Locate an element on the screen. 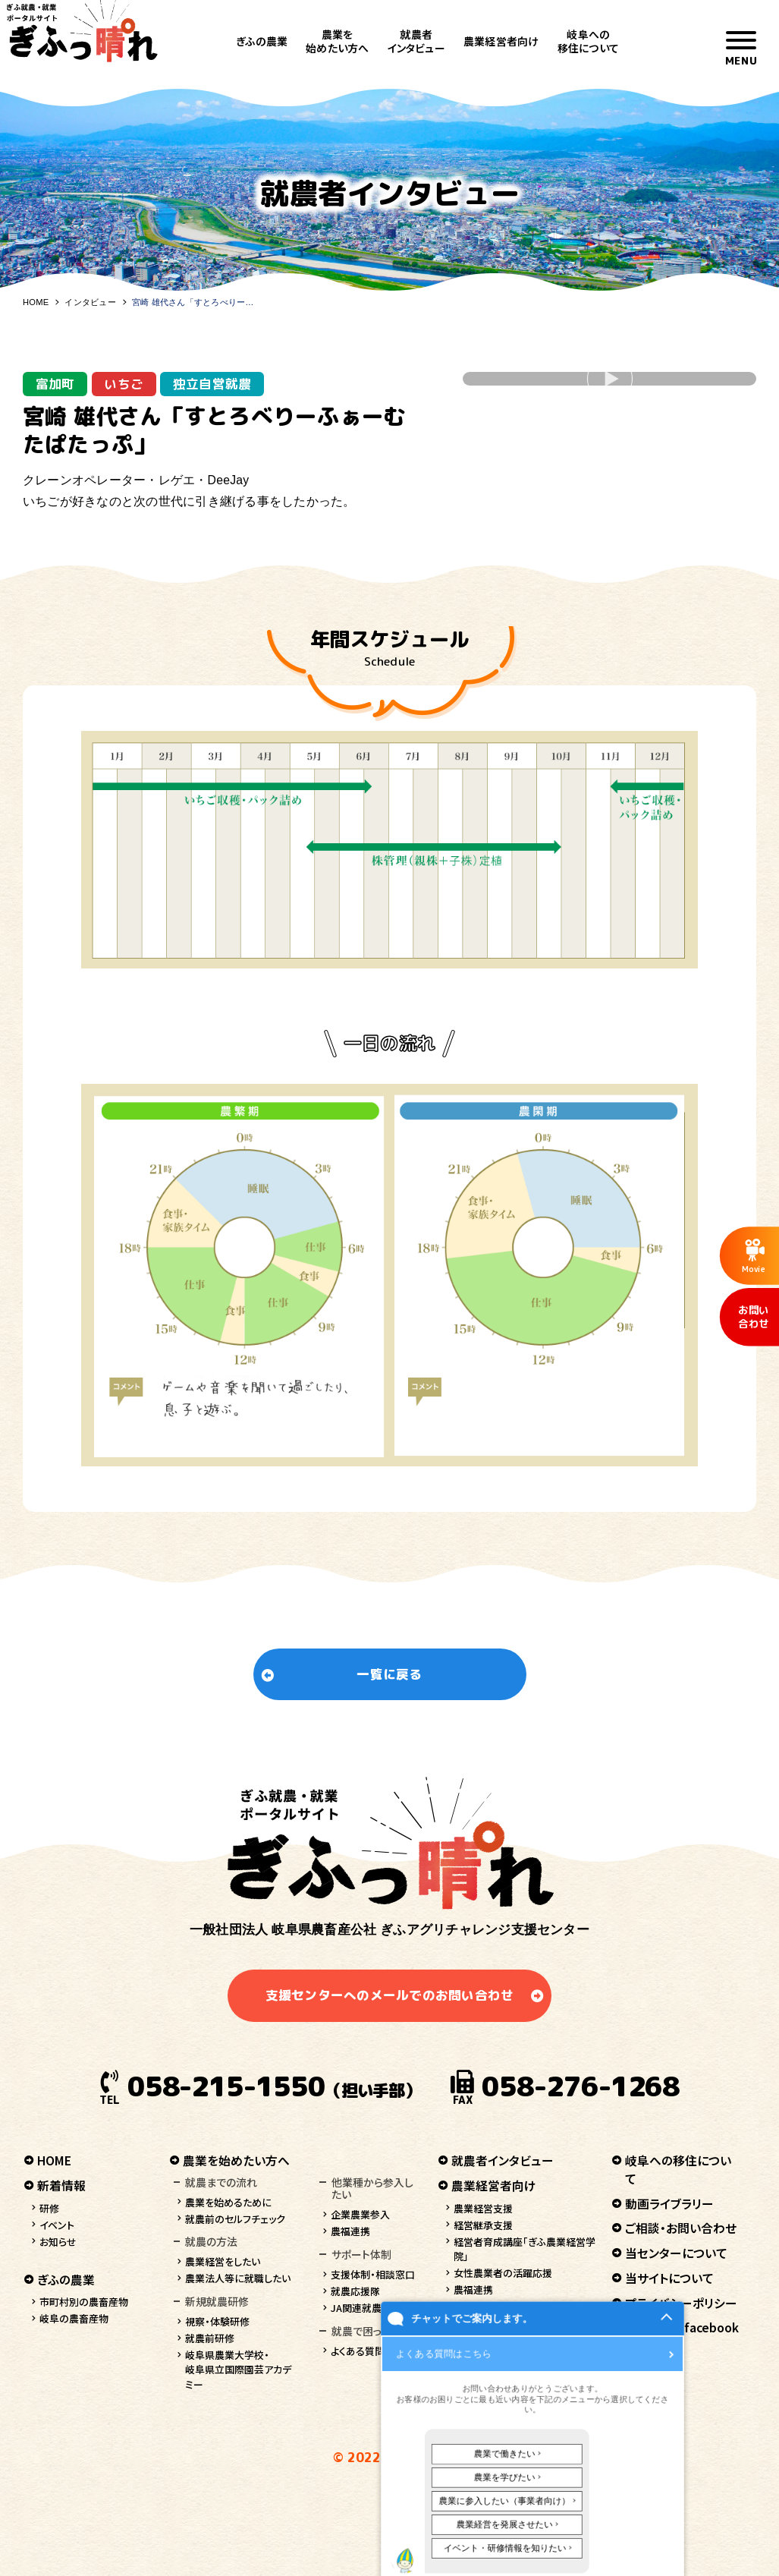 This screenshot has width=779, height=2576. 農業を始めるために is located at coordinates (228, 2202).